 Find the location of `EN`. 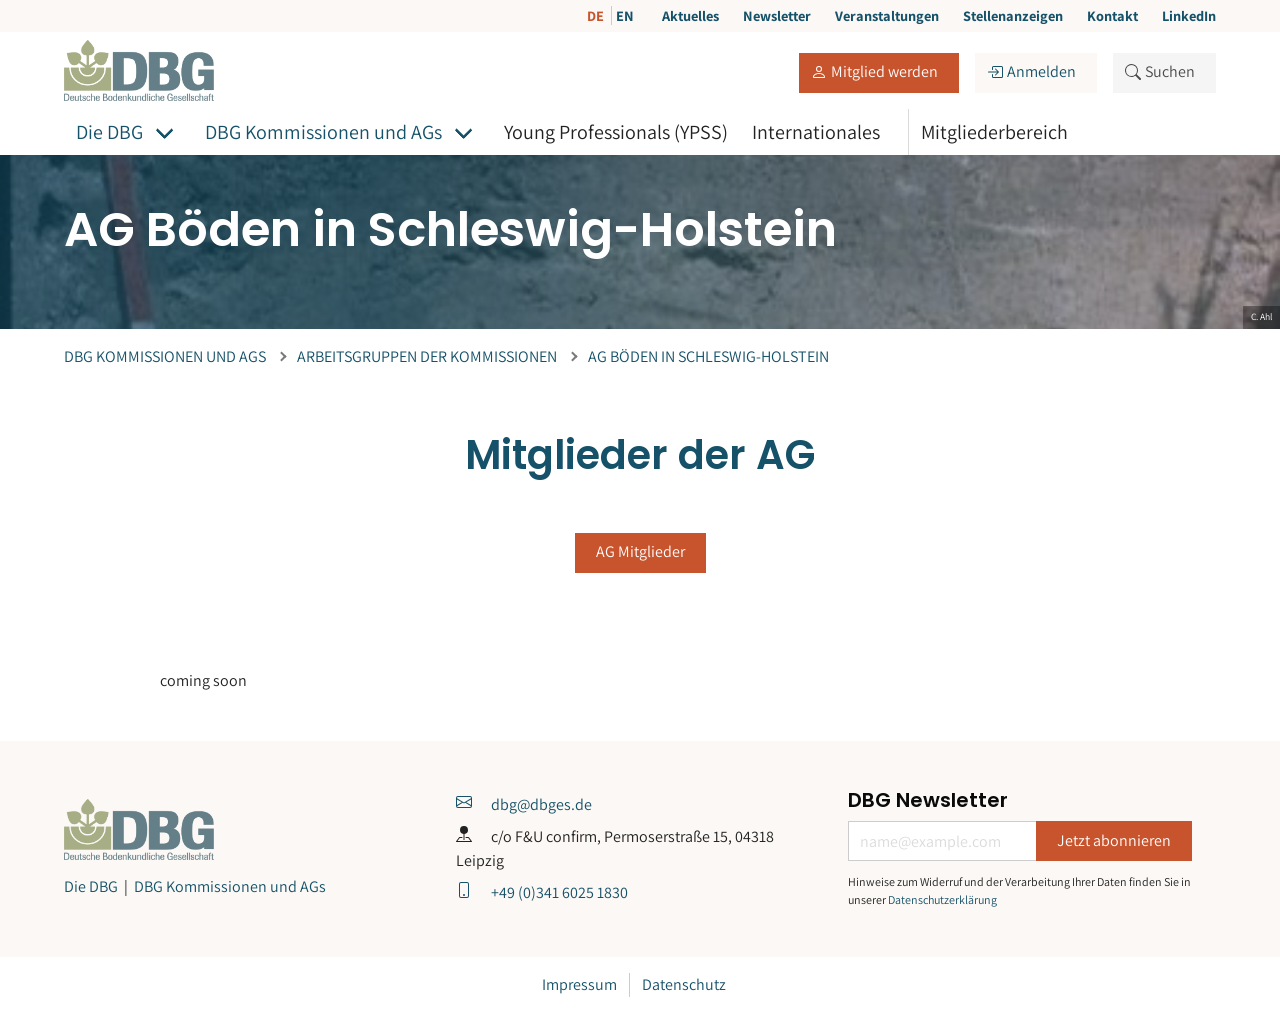

EN is located at coordinates (625, 15).